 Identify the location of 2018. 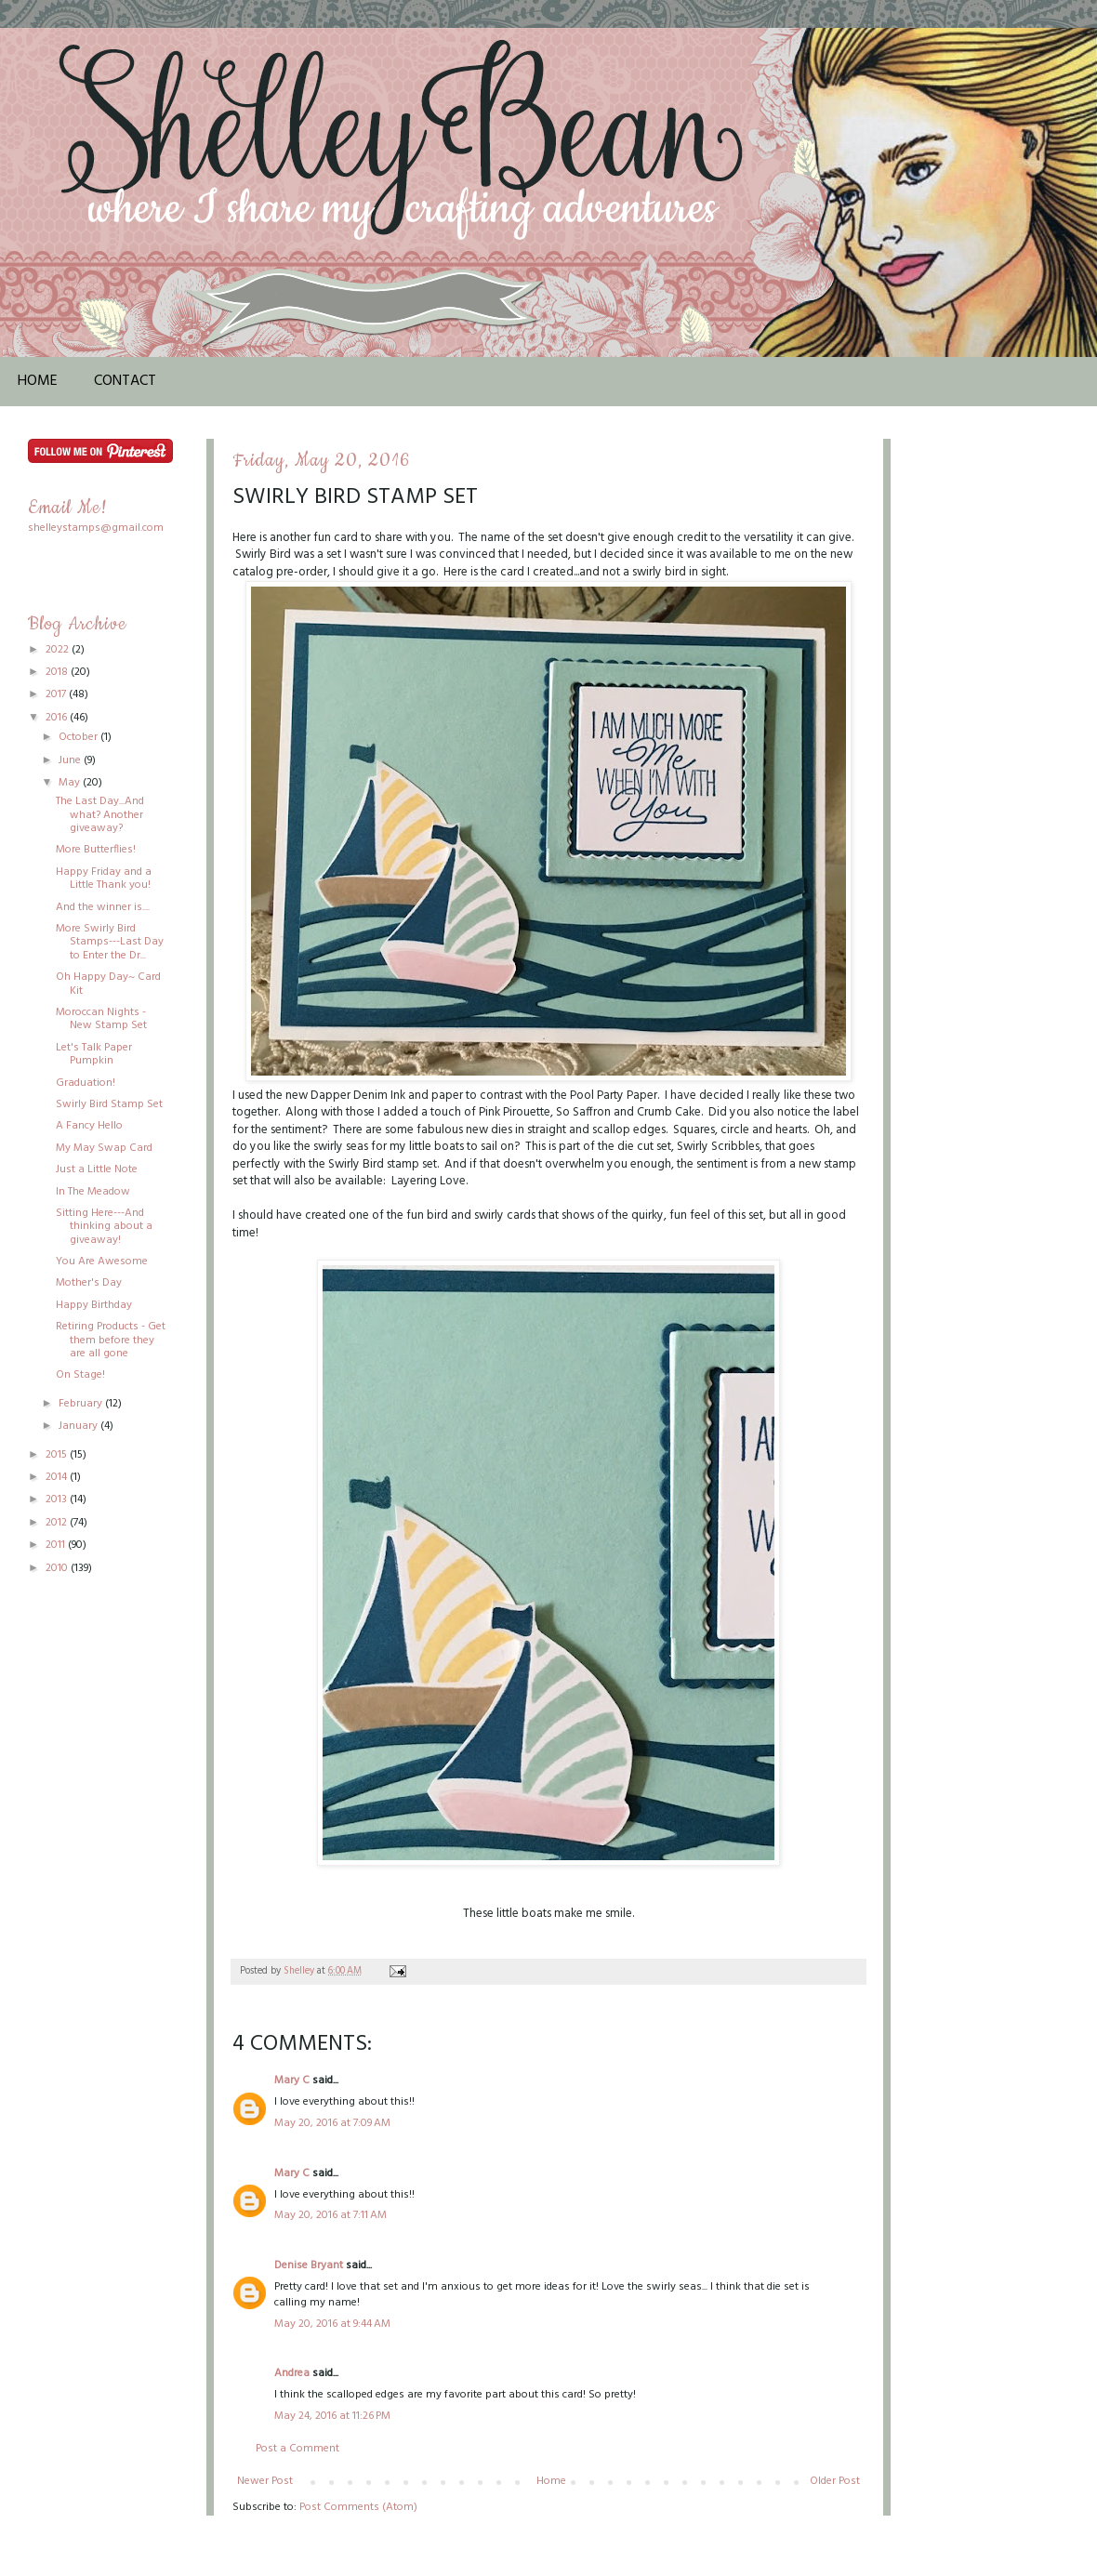
(58, 672).